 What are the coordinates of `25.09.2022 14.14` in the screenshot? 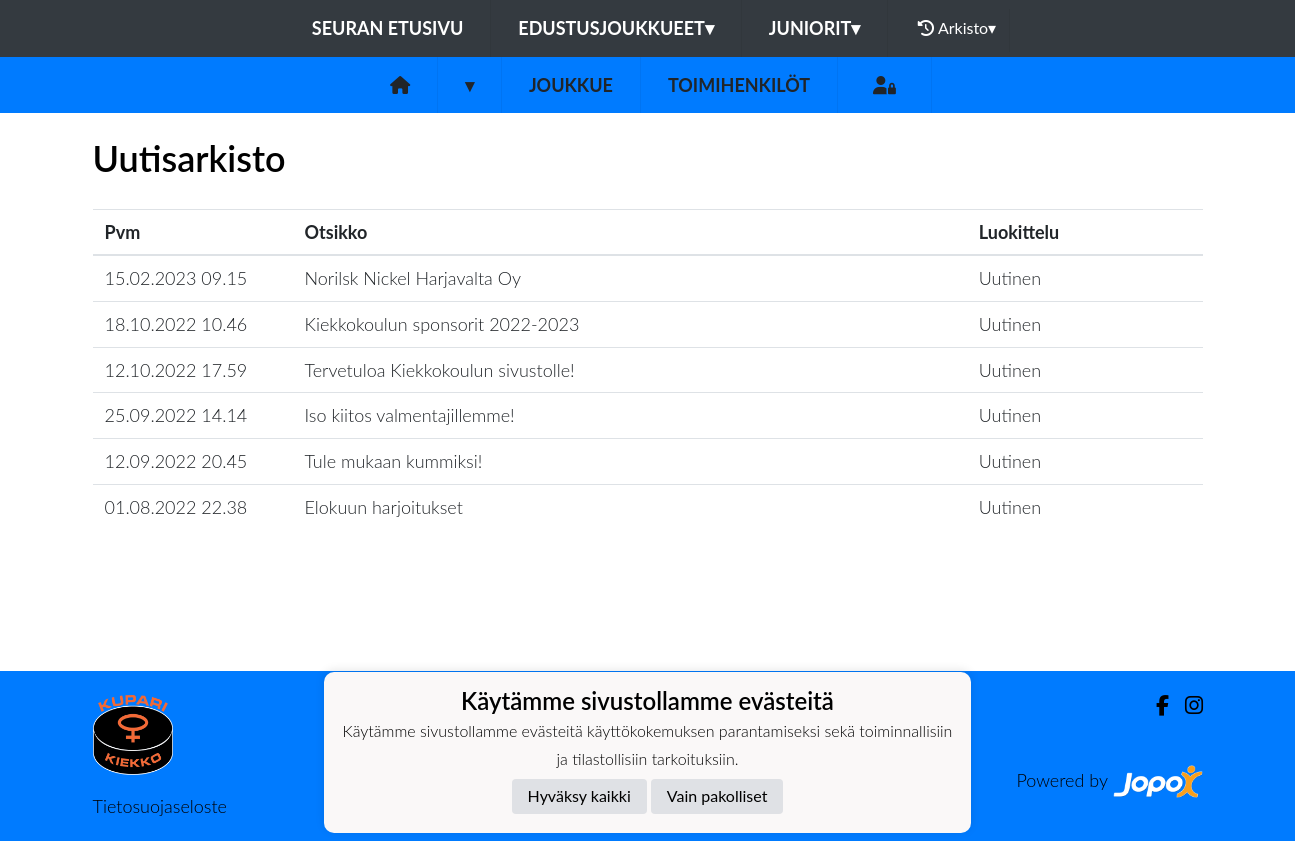 It's located at (176, 415).